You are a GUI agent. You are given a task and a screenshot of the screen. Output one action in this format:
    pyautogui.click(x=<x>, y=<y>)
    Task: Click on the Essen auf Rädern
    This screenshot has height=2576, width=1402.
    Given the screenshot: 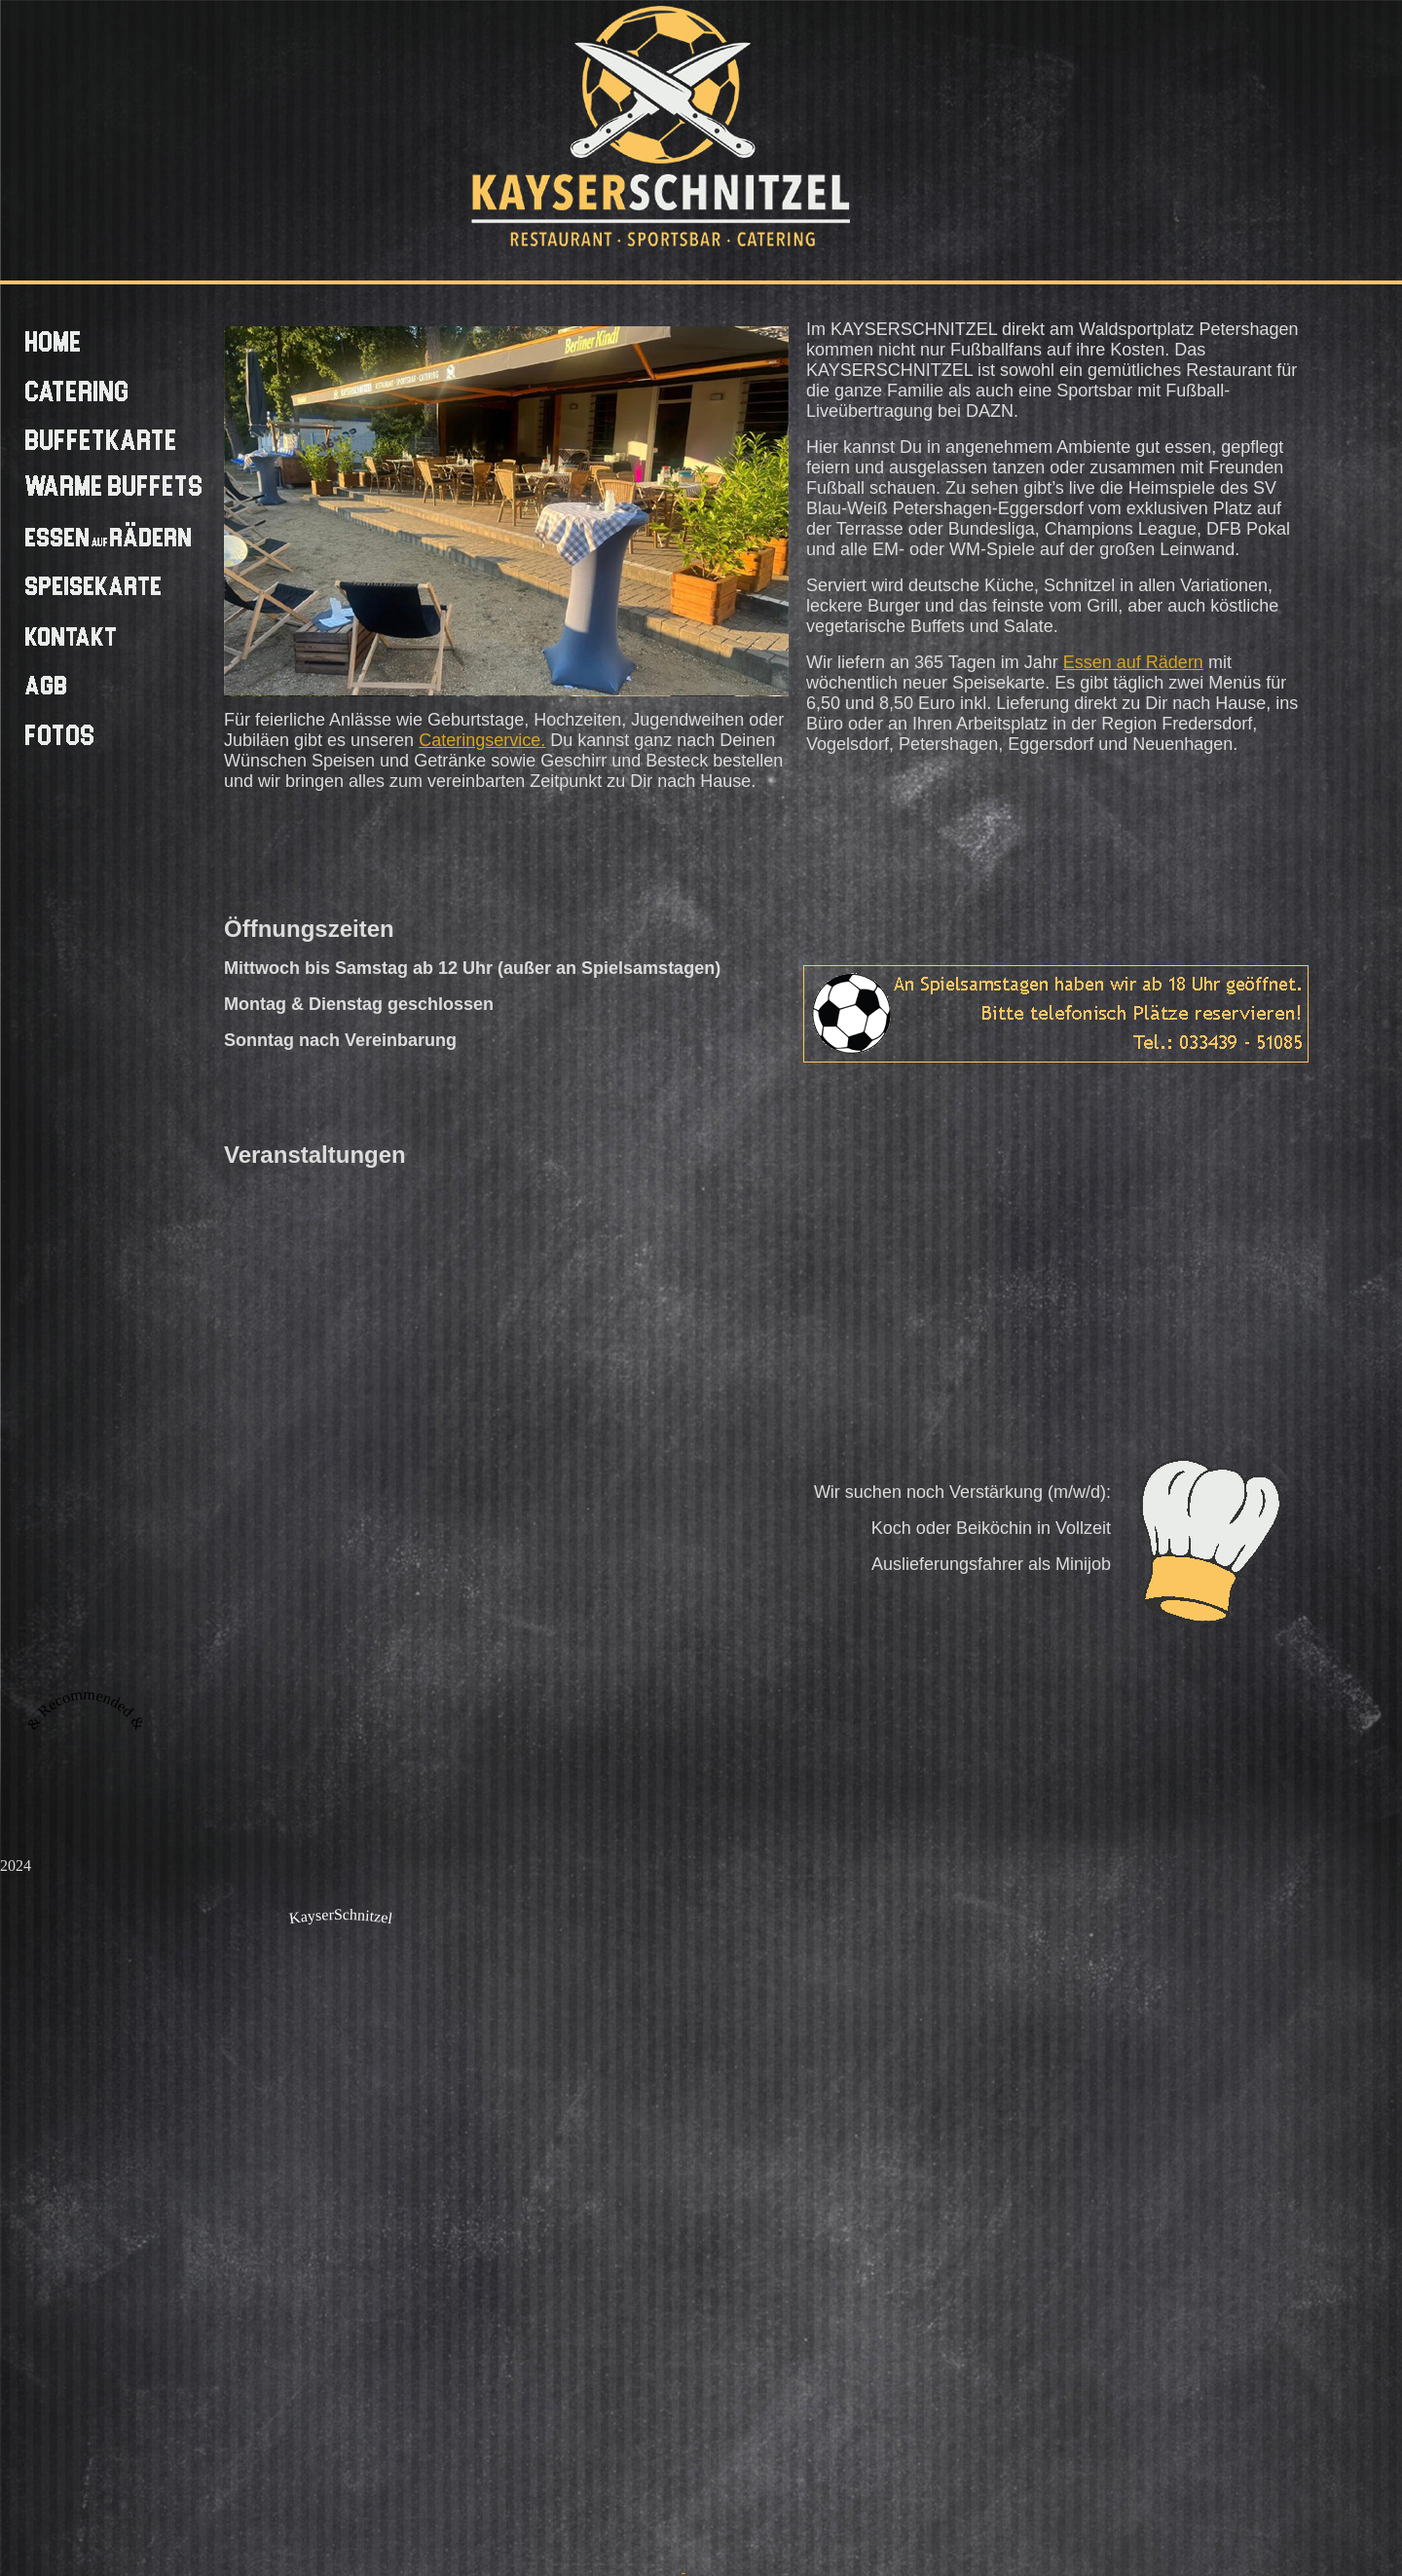 What is the action you would take?
    pyautogui.click(x=1133, y=662)
    